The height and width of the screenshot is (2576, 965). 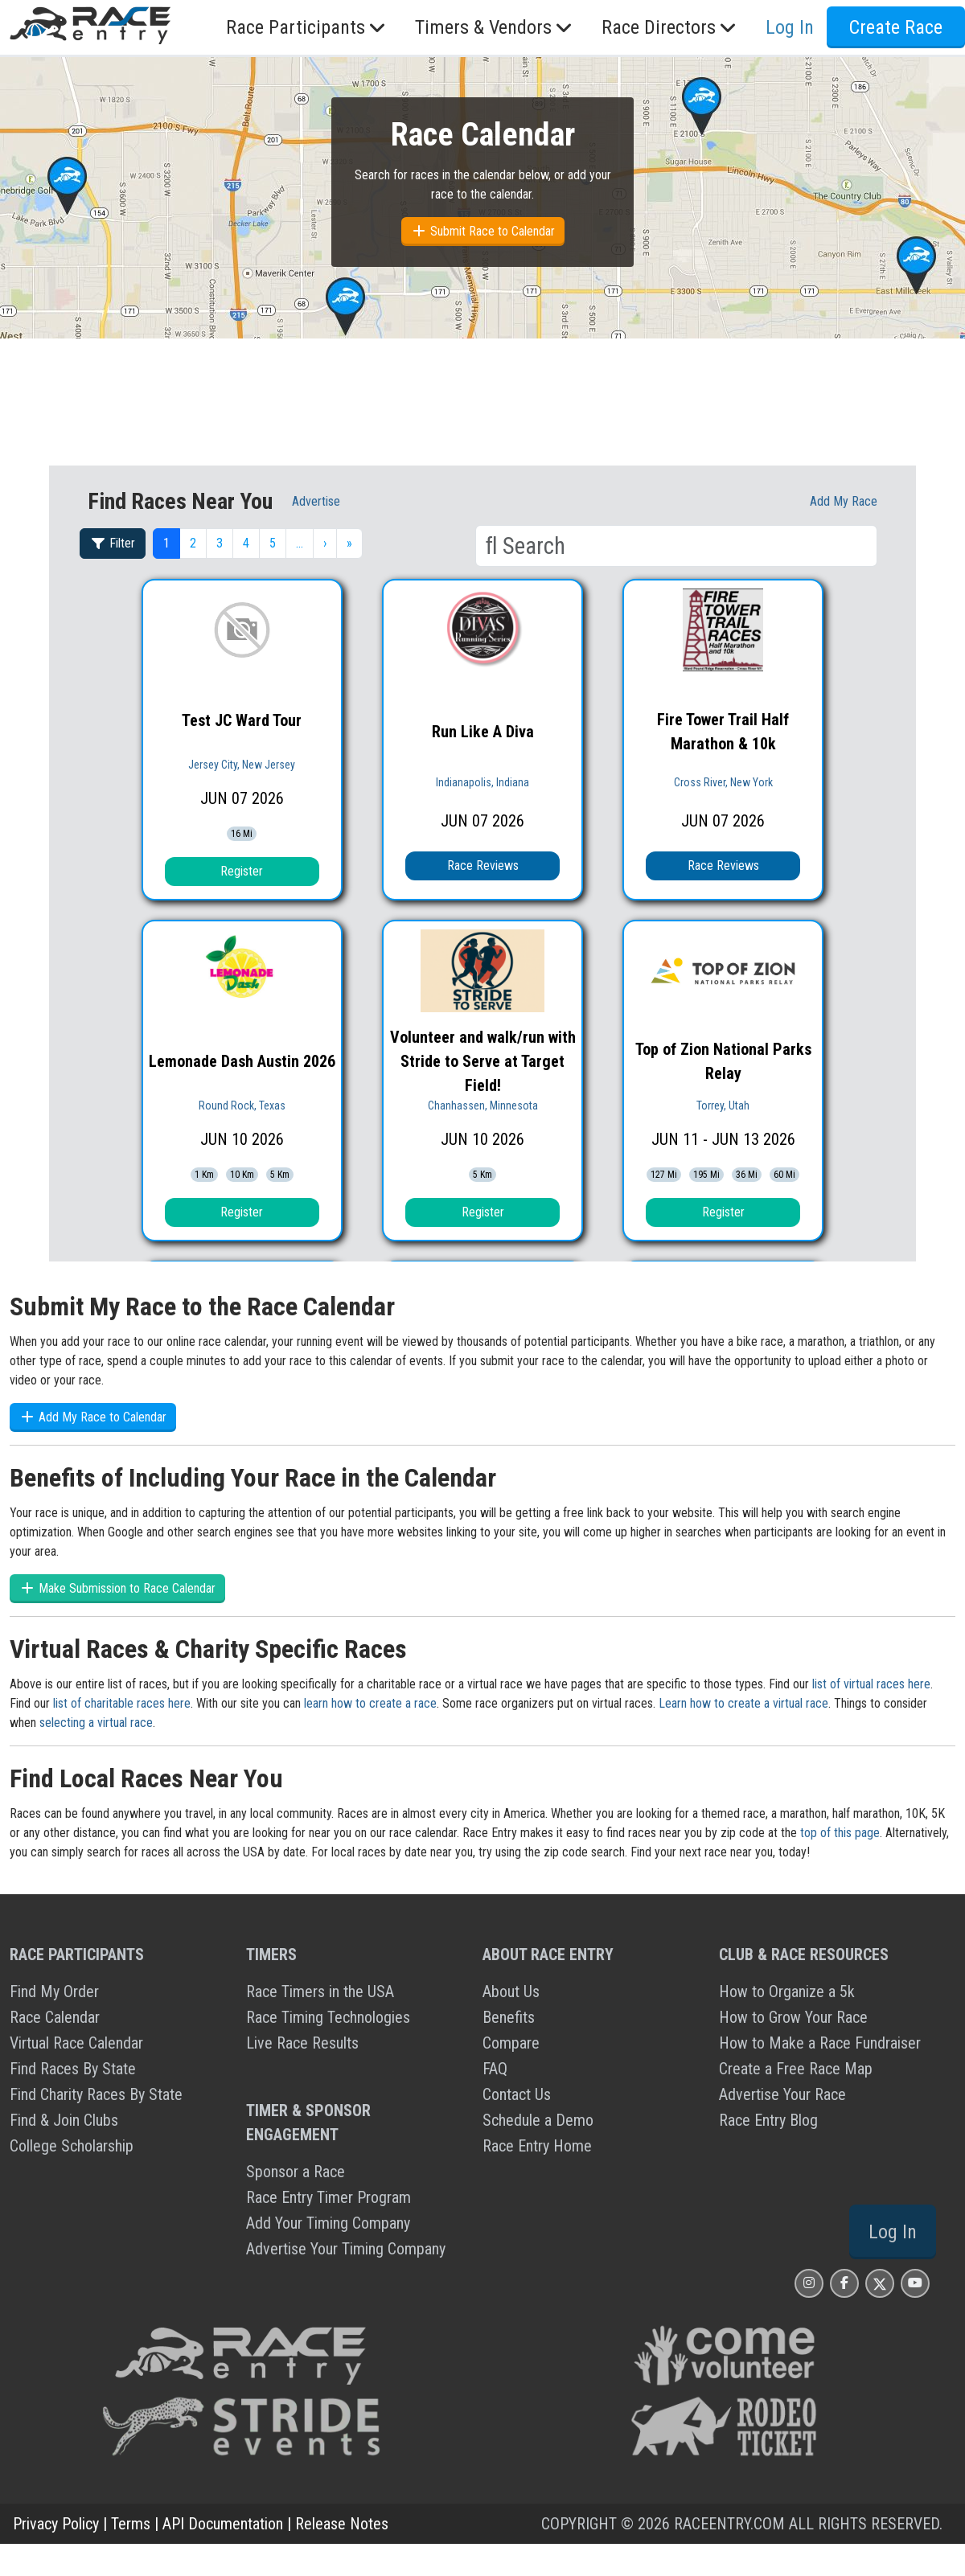 I want to click on How to Grow Your Race, so click(x=793, y=2017).